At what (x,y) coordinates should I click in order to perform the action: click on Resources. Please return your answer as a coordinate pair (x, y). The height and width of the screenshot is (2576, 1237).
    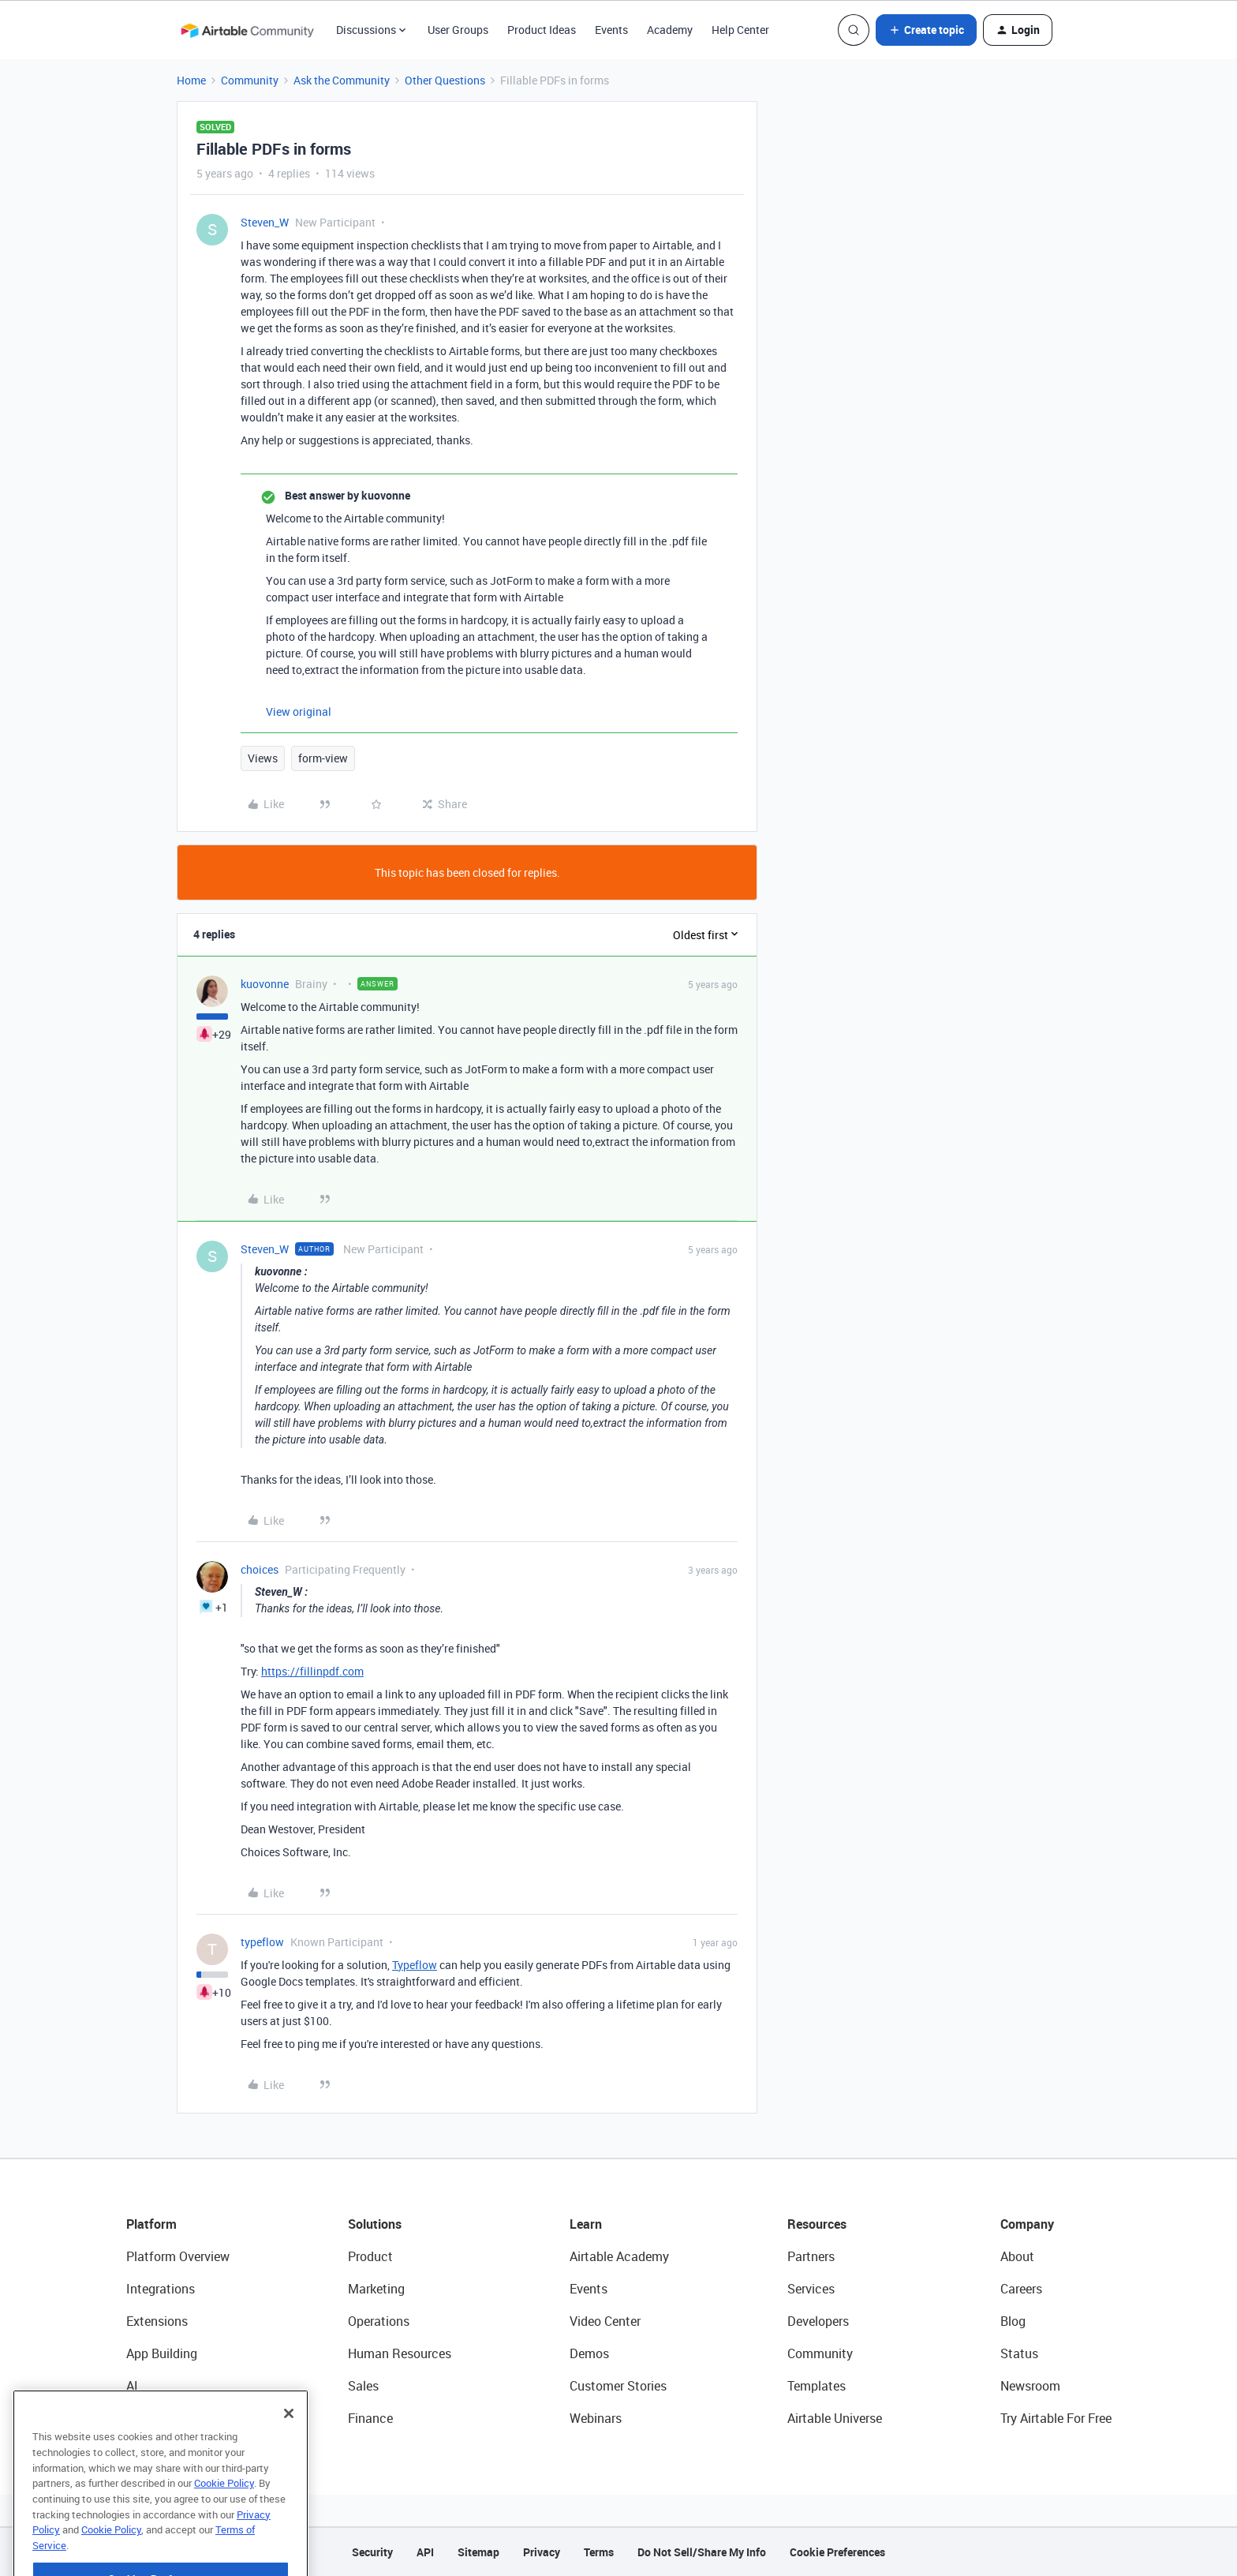
    Looking at the image, I should click on (816, 2224).